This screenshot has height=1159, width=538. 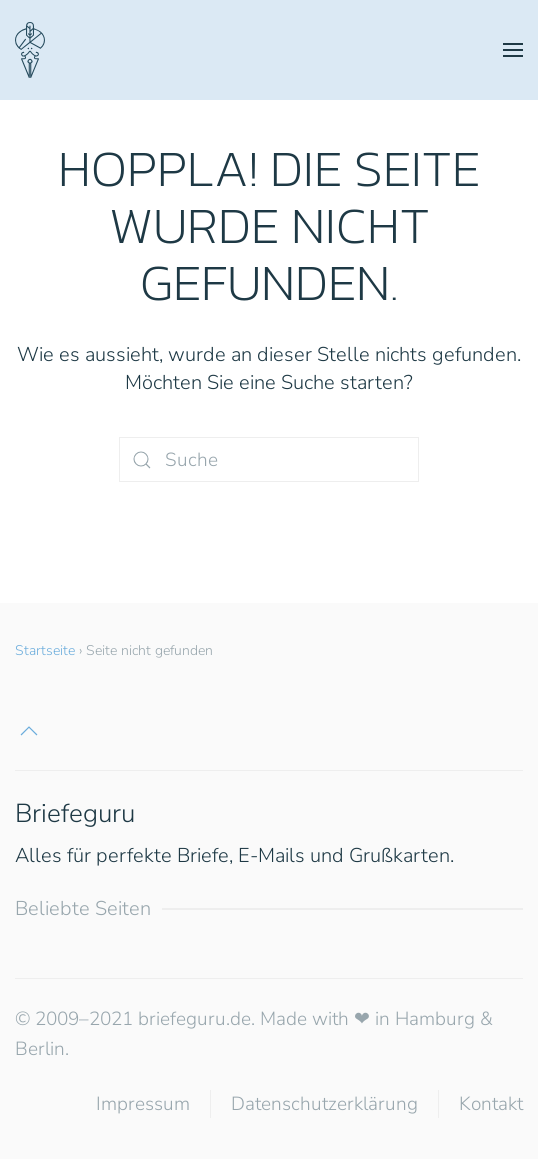 What do you see at coordinates (324, 1104) in the screenshot?
I see `Datenschutzerklärung` at bounding box center [324, 1104].